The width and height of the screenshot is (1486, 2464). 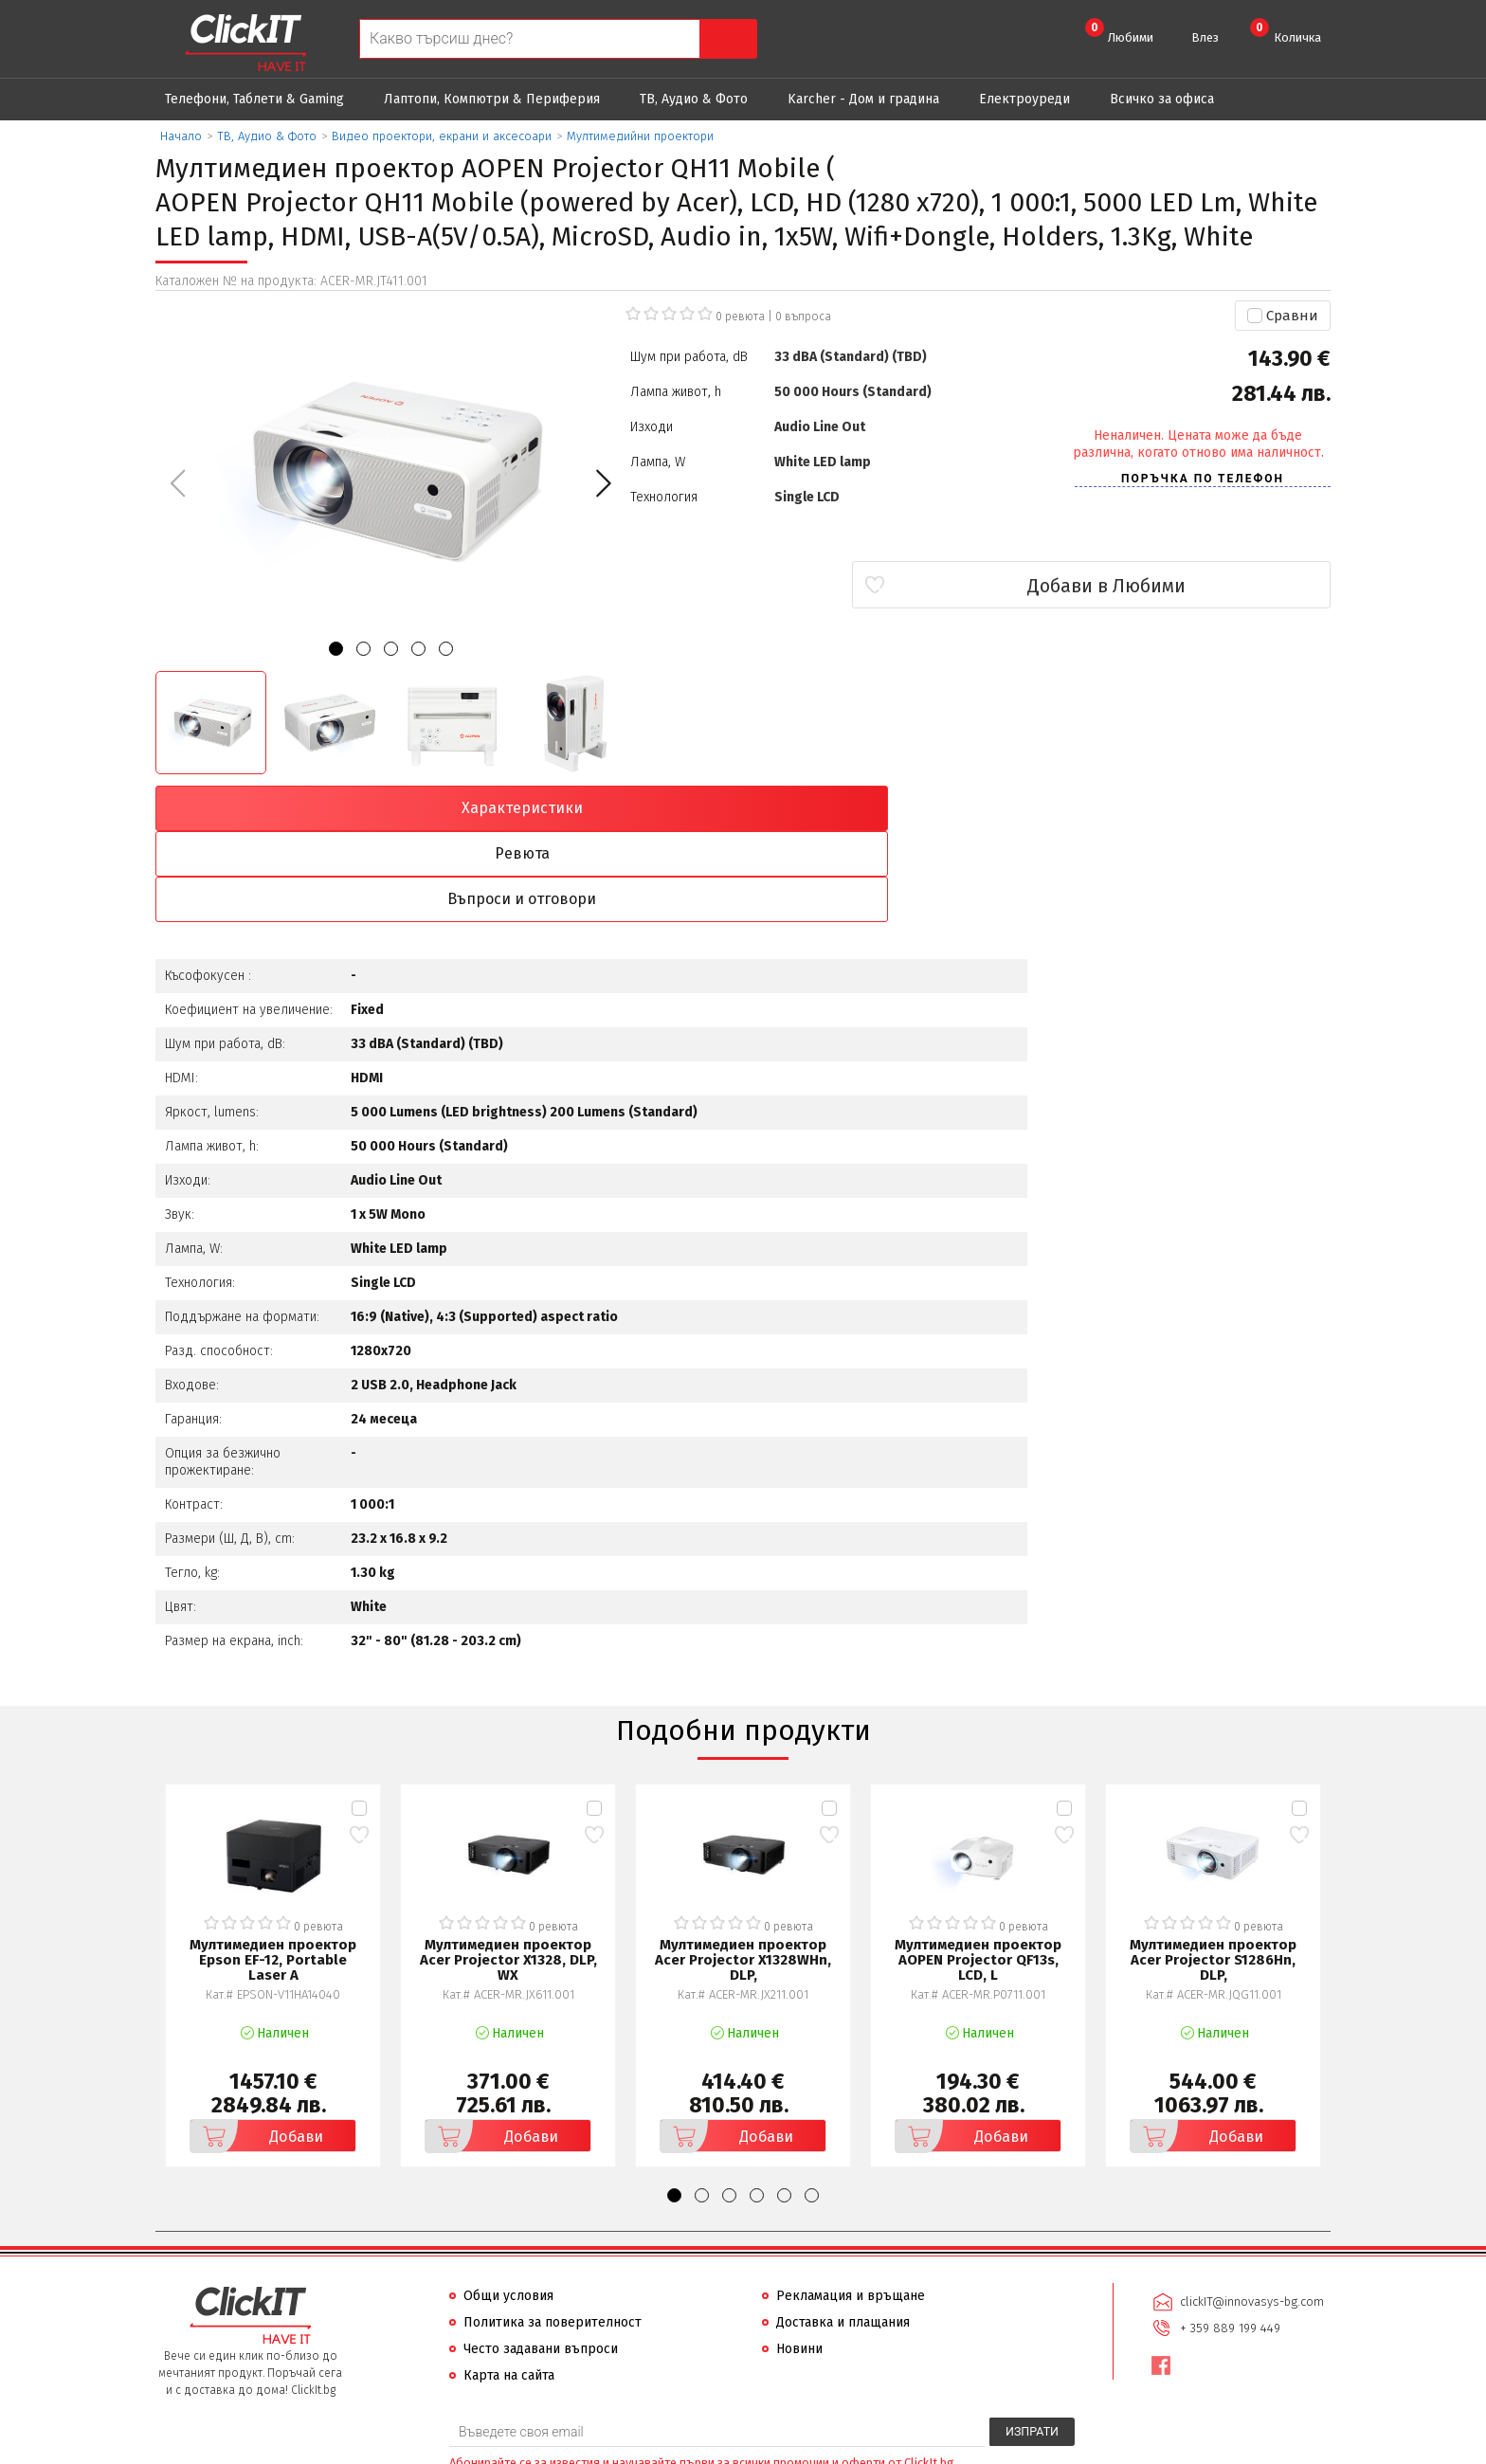 I want to click on Karcher - Дом и градина, so click(x=863, y=99).